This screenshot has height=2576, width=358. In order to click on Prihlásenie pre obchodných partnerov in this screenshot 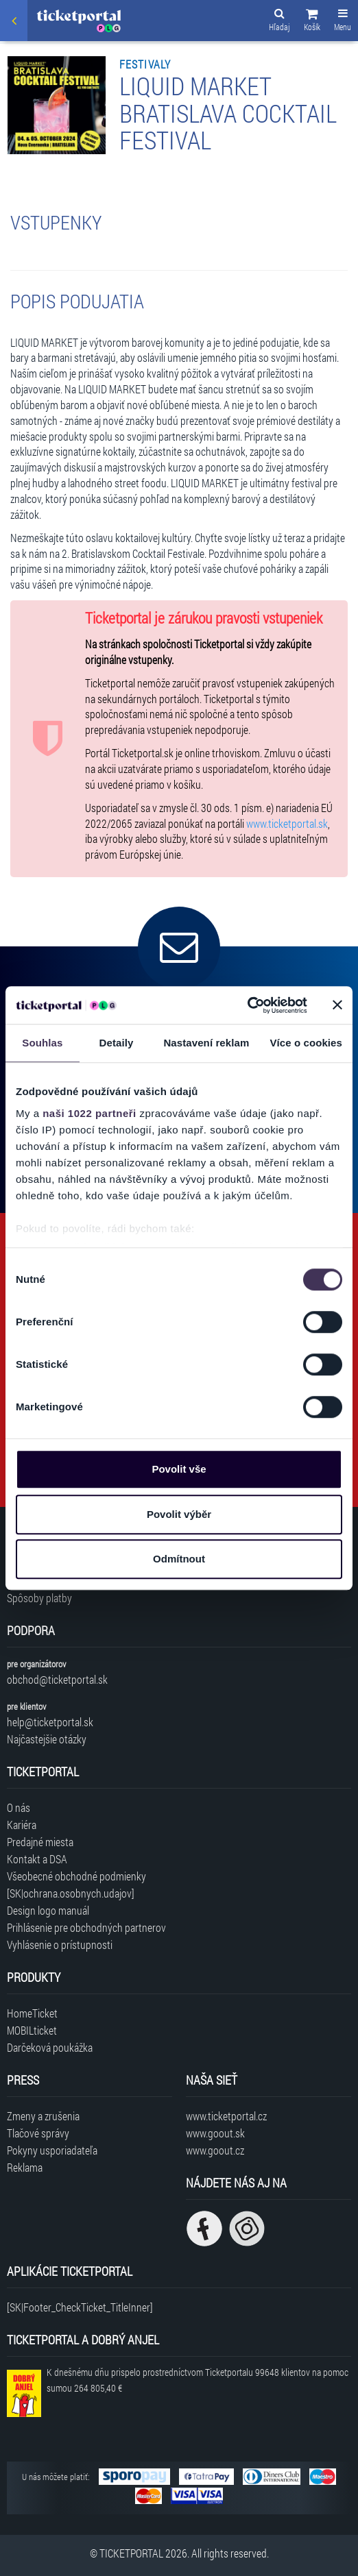, I will do `click(86, 1927)`.